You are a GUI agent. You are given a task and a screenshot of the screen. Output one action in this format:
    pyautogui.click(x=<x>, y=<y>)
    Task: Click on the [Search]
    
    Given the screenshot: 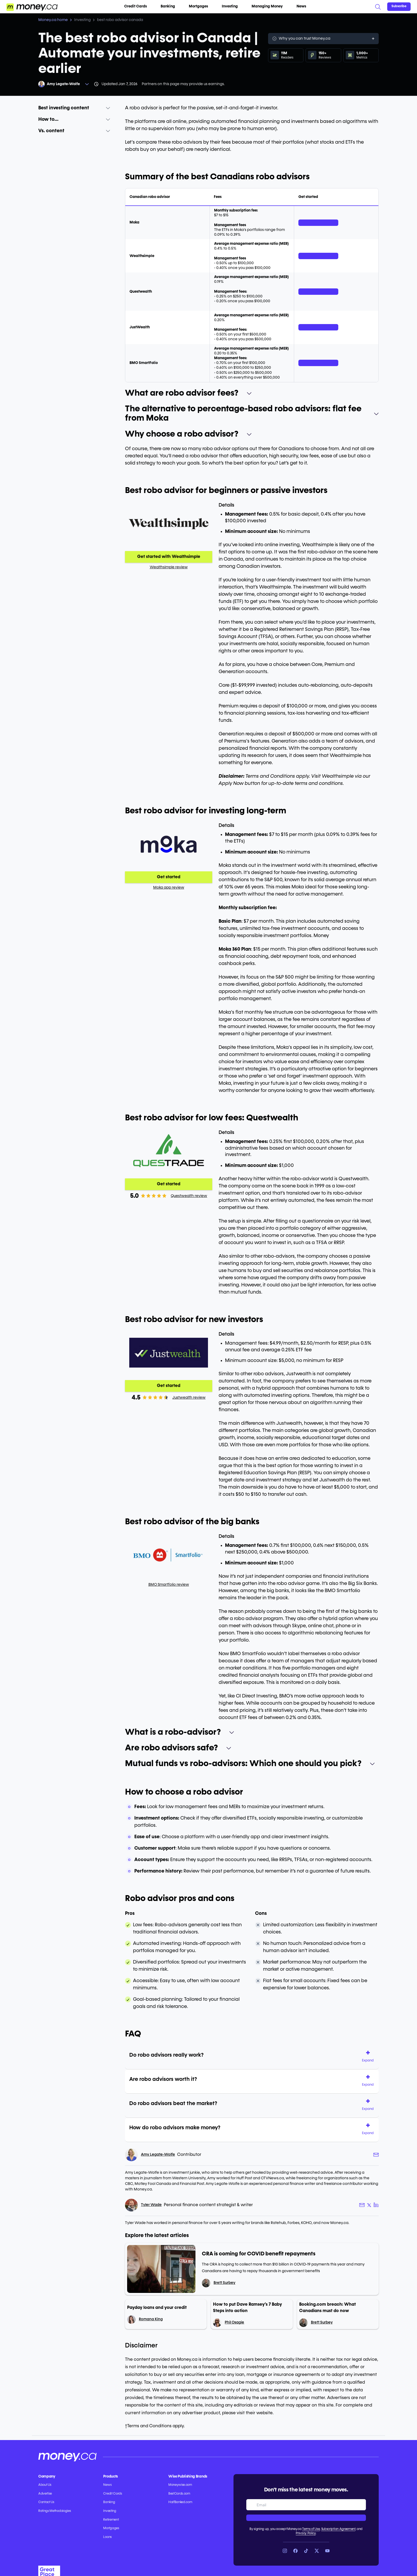 What is the action you would take?
    pyautogui.click(x=377, y=6)
    